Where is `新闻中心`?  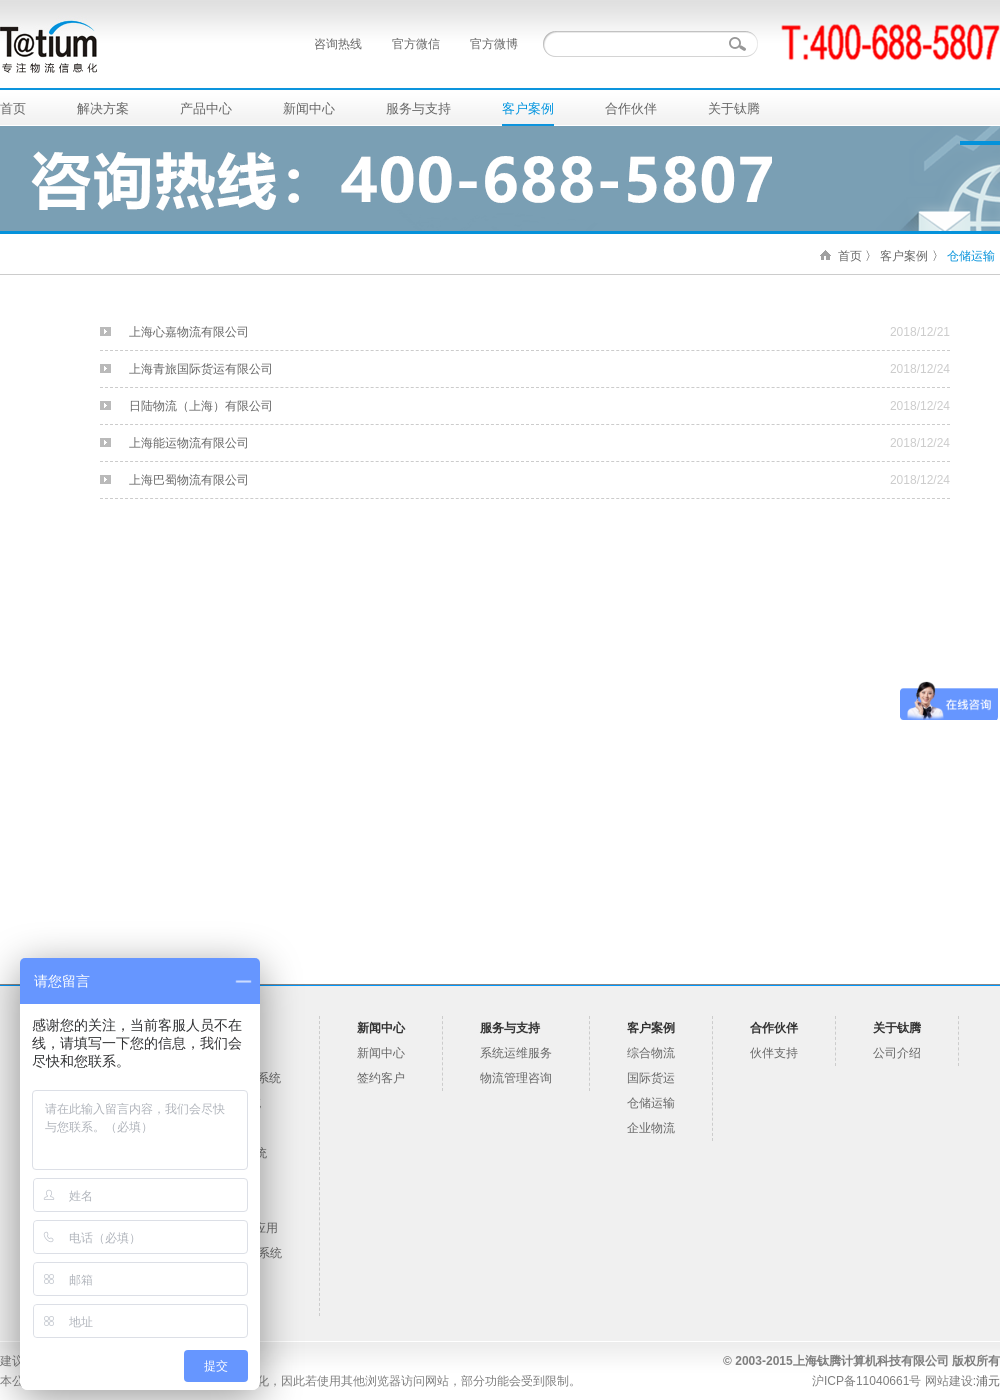 新闻中心 is located at coordinates (309, 108).